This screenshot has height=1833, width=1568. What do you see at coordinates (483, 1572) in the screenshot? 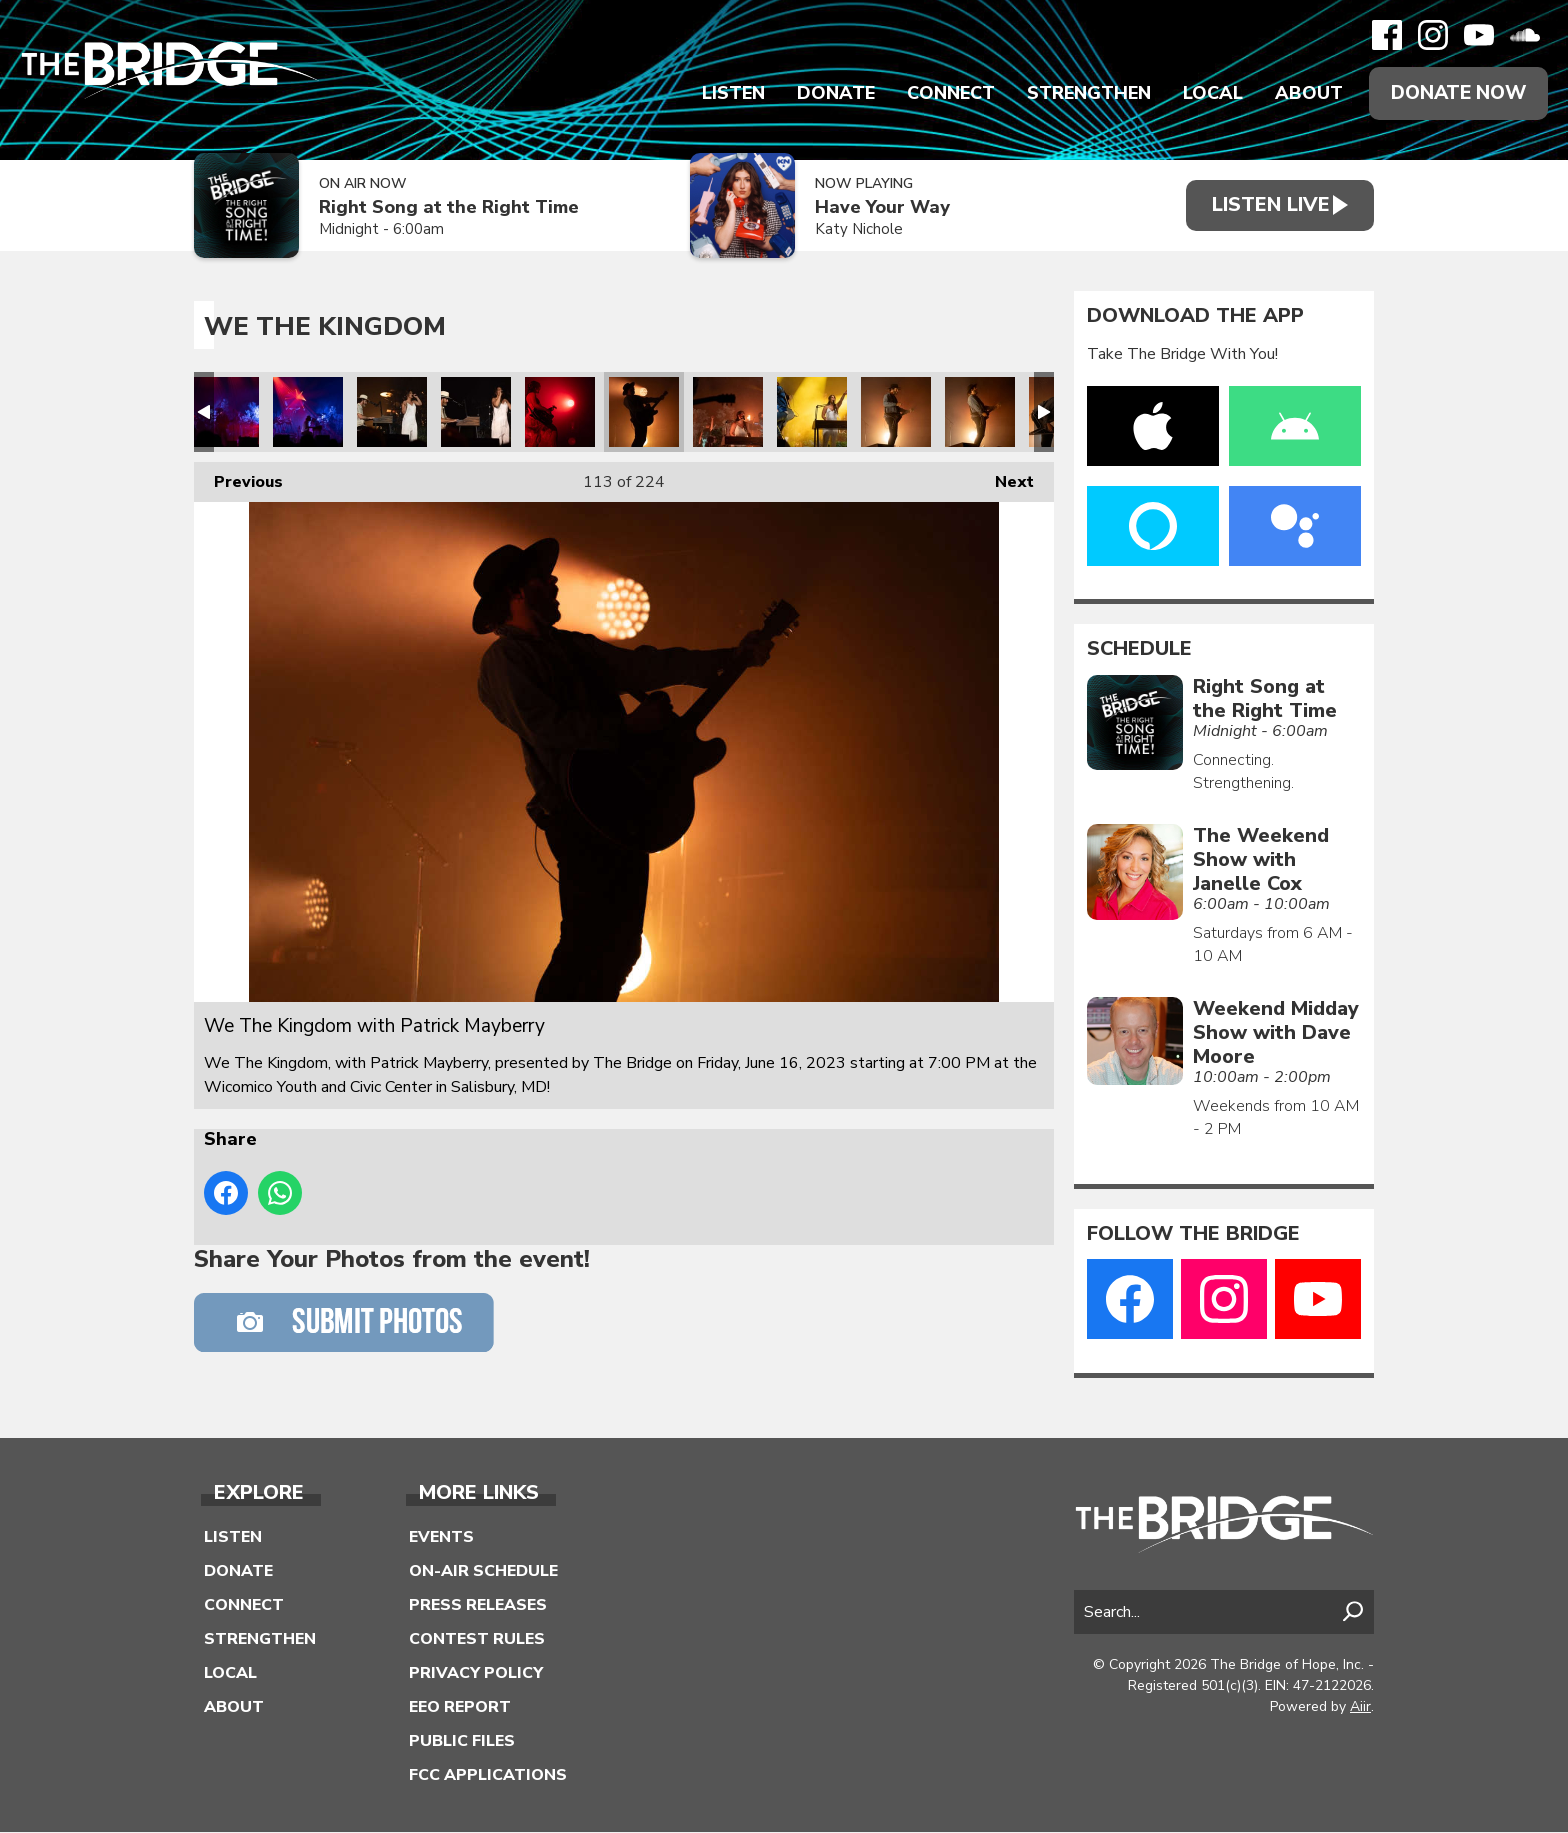
I see `On-Air Schedule` at bounding box center [483, 1572].